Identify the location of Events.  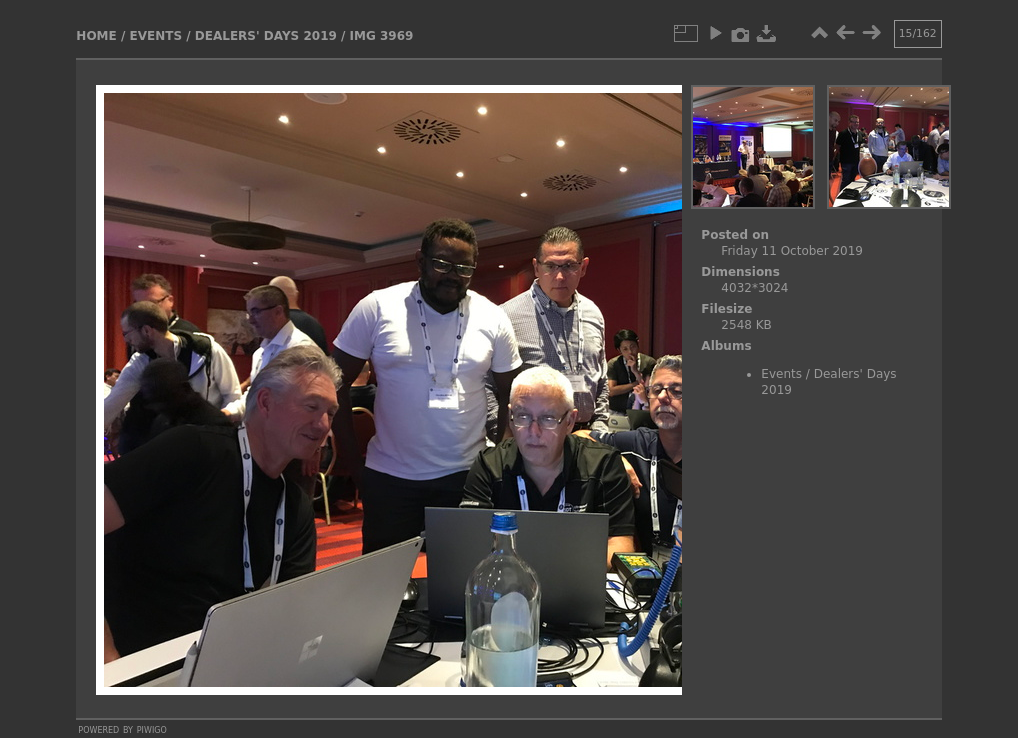
(155, 36).